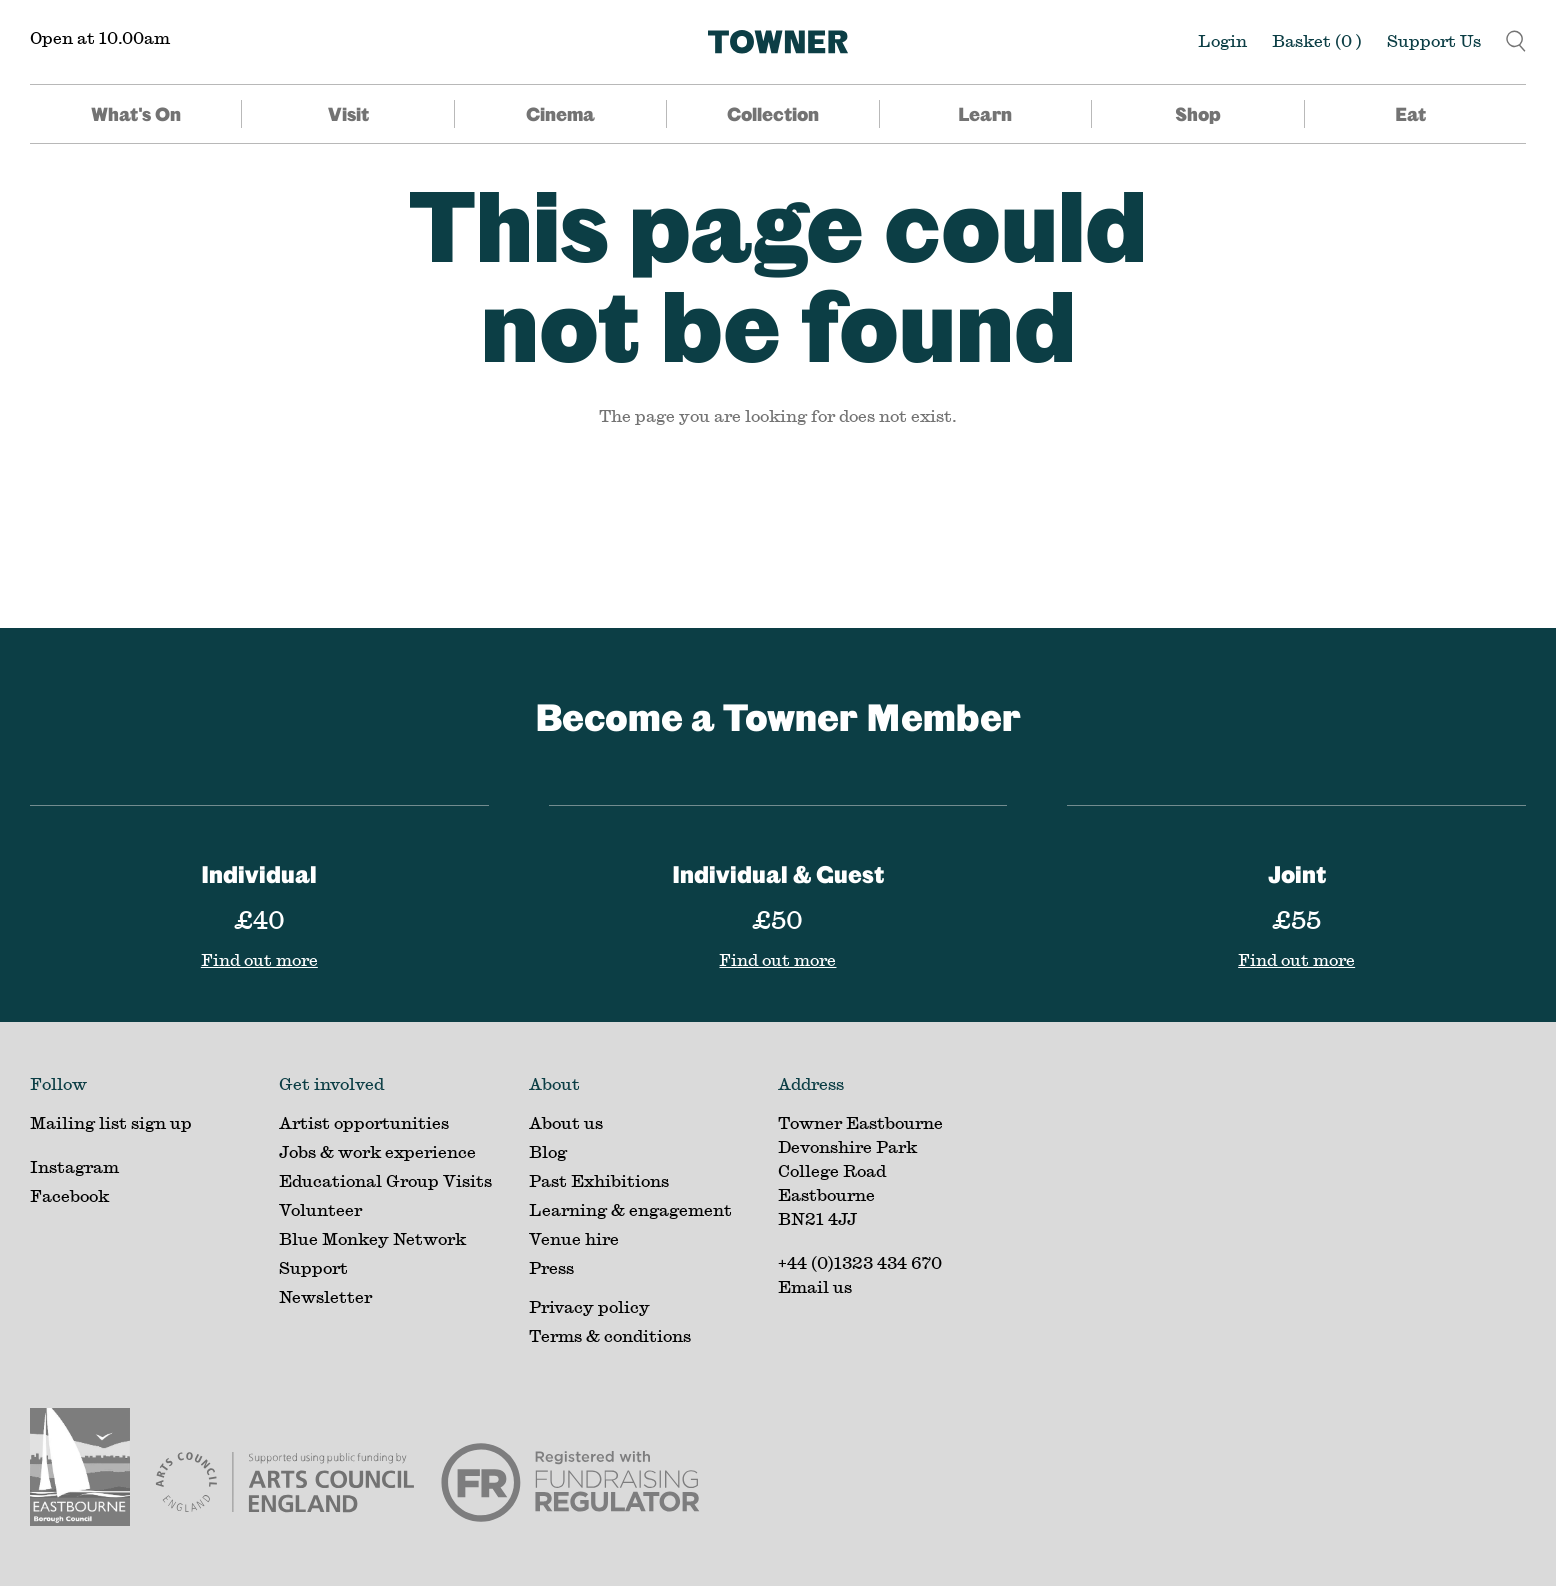 The image size is (1556, 1586). What do you see at coordinates (566, 1122) in the screenshot?
I see `About us` at bounding box center [566, 1122].